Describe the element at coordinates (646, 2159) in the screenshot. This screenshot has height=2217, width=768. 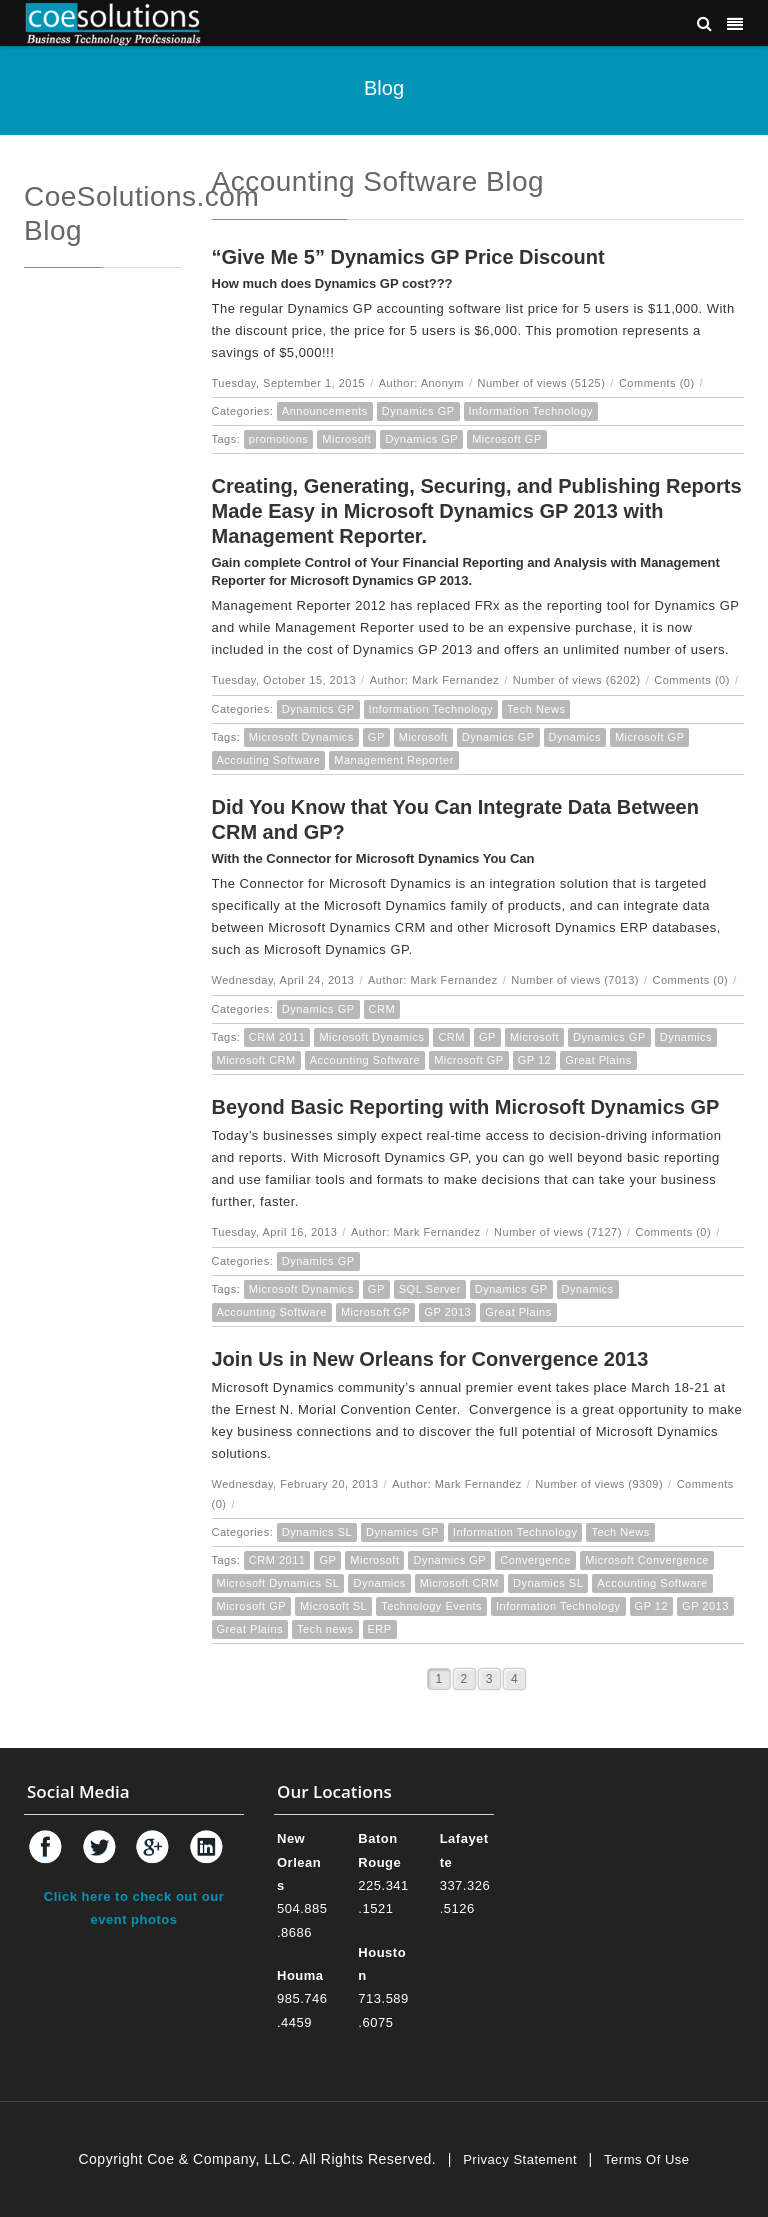
I see `Terms Of Use` at that location.